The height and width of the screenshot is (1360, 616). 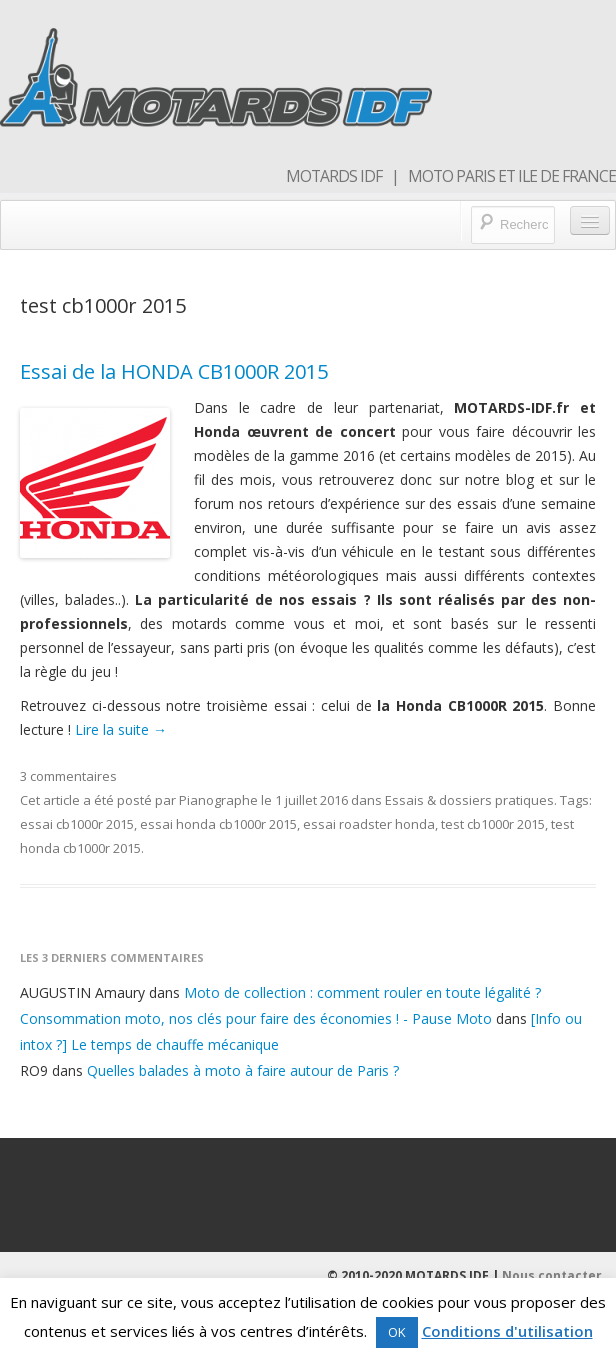 I want to click on essai roadster honda, so click(x=369, y=824).